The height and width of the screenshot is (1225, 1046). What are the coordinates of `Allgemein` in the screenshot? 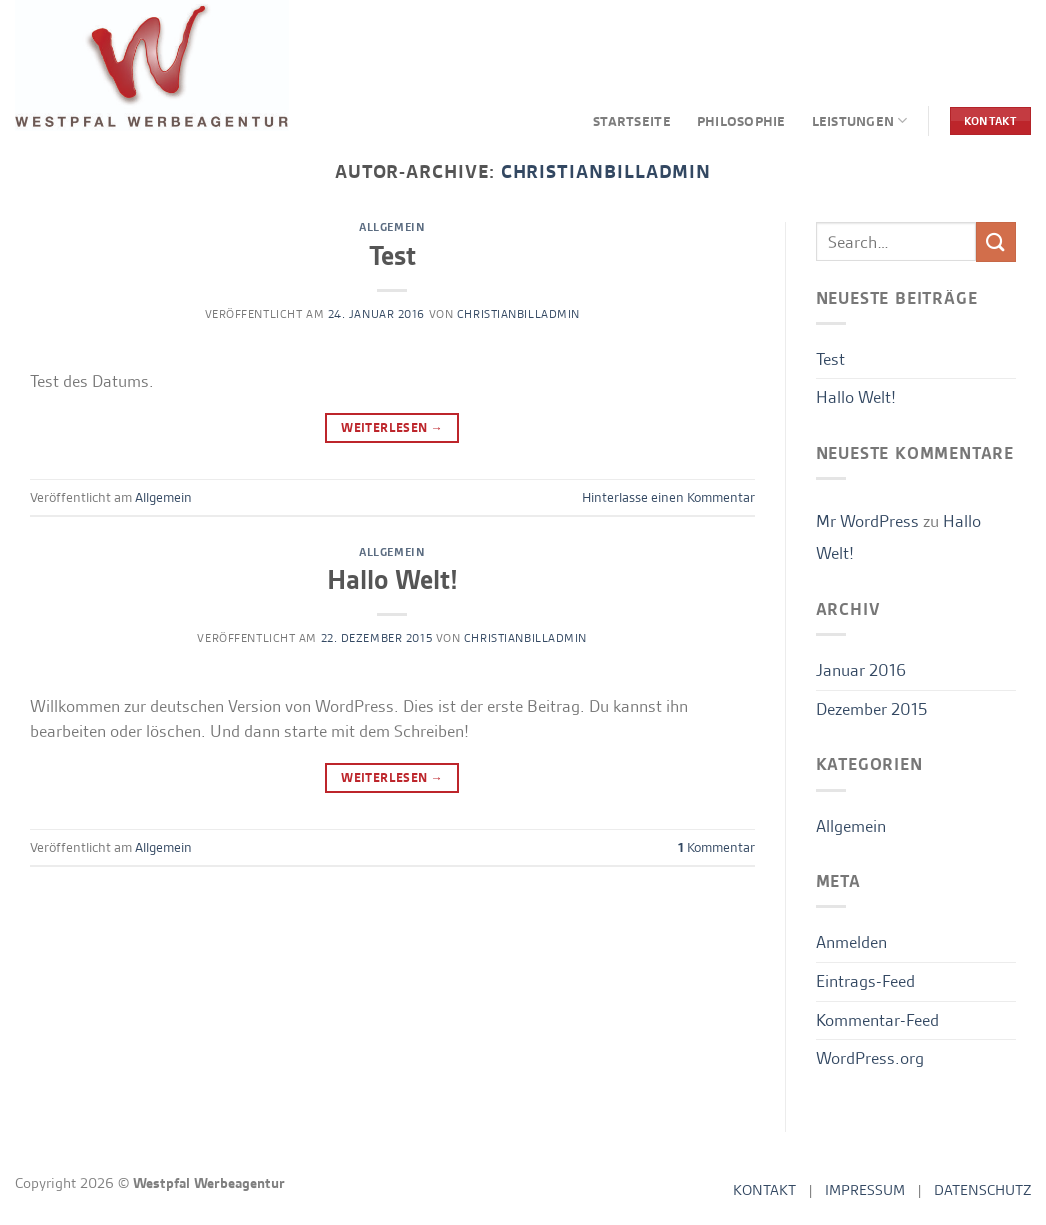 It's located at (392, 227).